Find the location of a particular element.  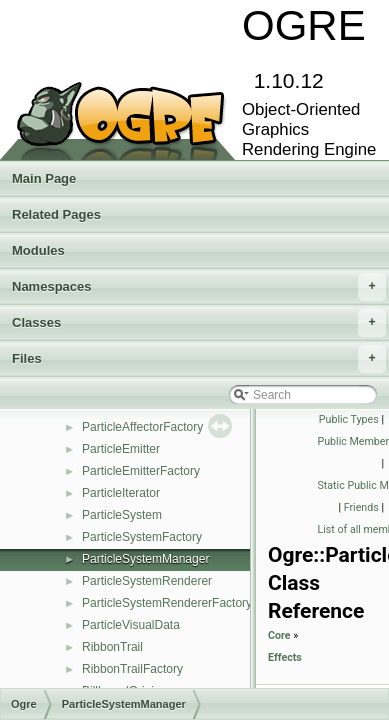

ParticleVisualData is located at coordinates (131, 625).